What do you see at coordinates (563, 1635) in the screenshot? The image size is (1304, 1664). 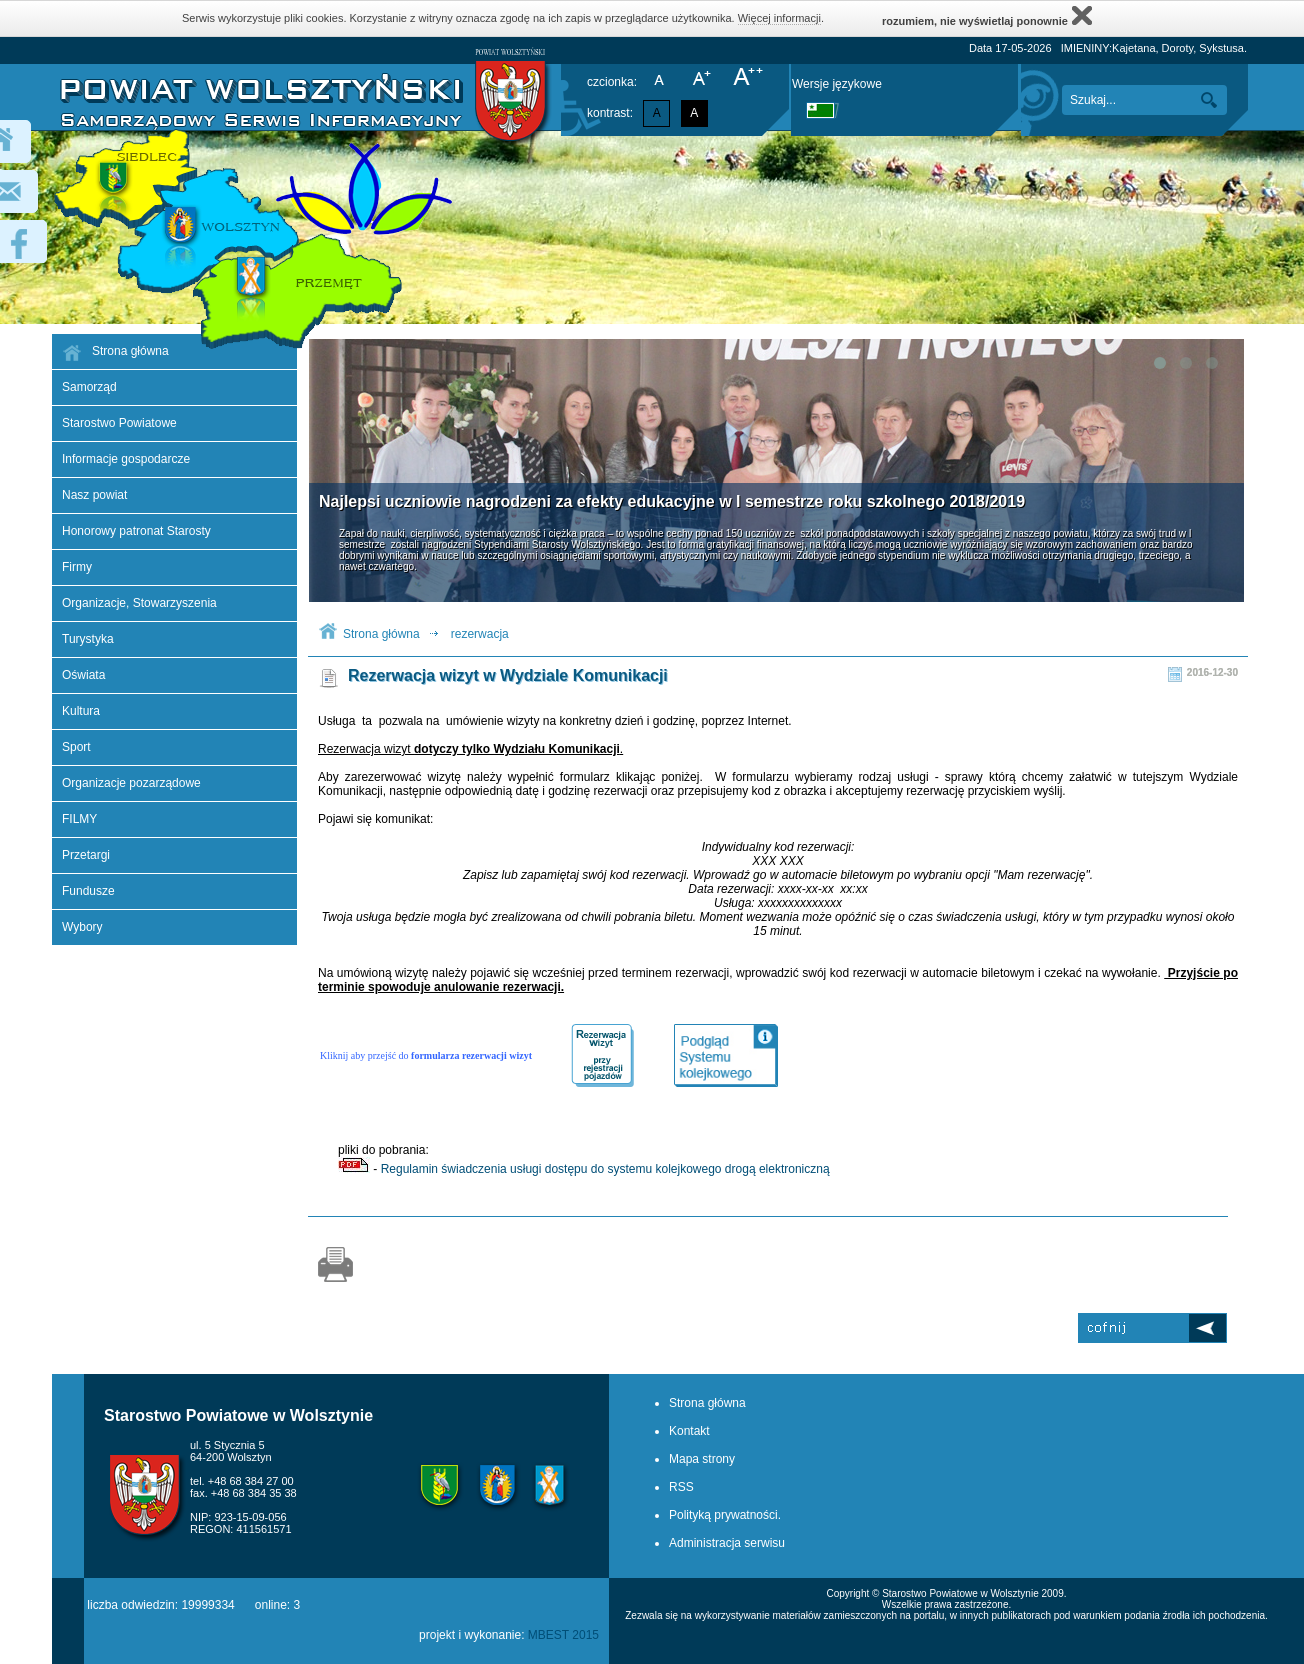 I see `MBEST 2015` at bounding box center [563, 1635].